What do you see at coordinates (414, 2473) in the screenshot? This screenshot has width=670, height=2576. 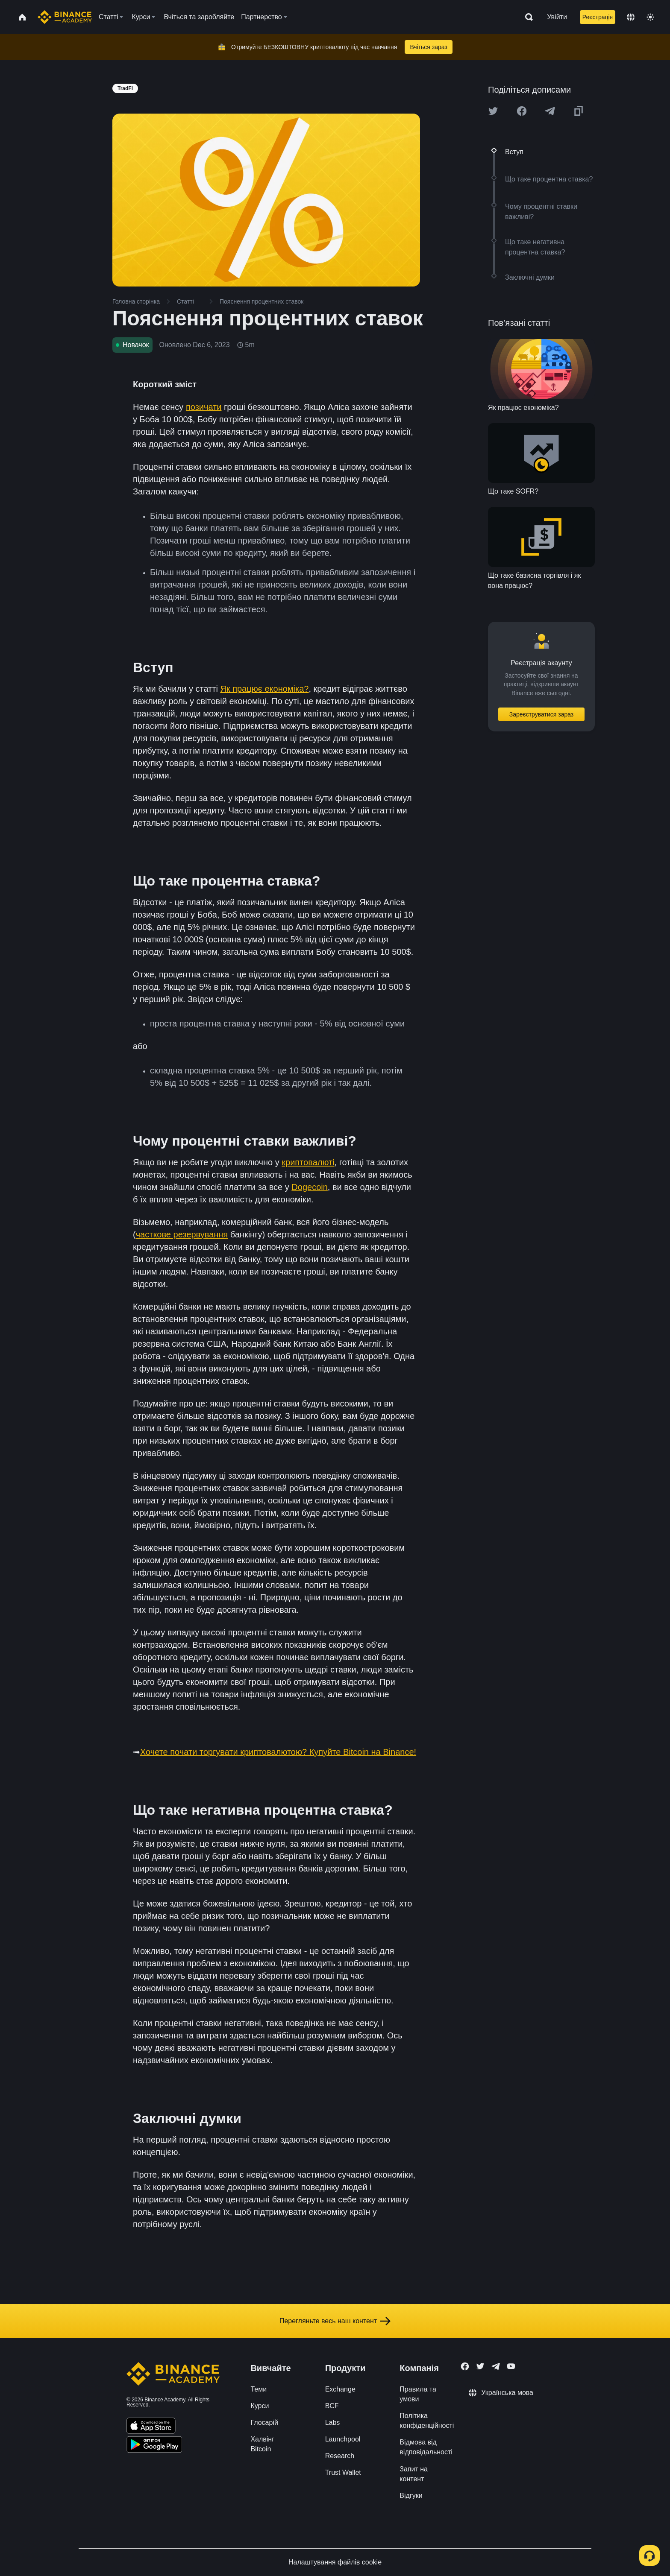 I see `Запит на контент` at bounding box center [414, 2473].